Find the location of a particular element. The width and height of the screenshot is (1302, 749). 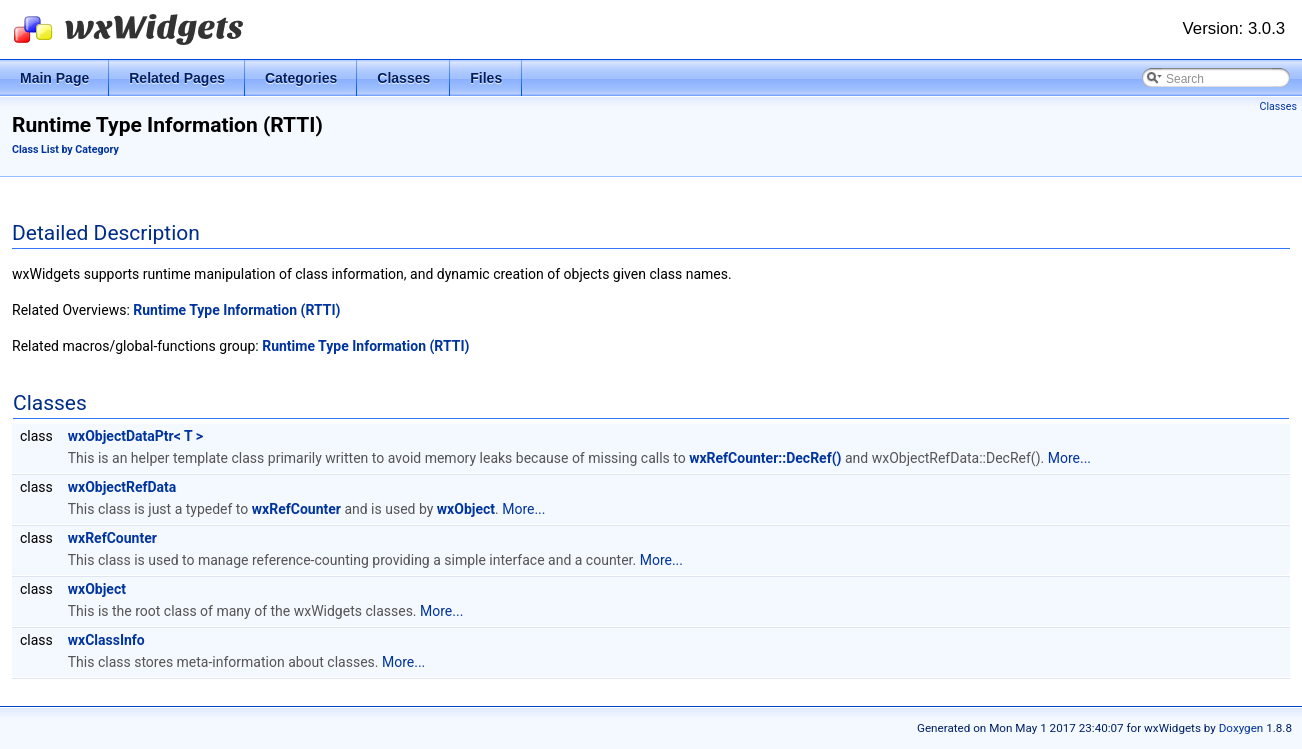

wxClassInfo is located at coordinates (106, 640).